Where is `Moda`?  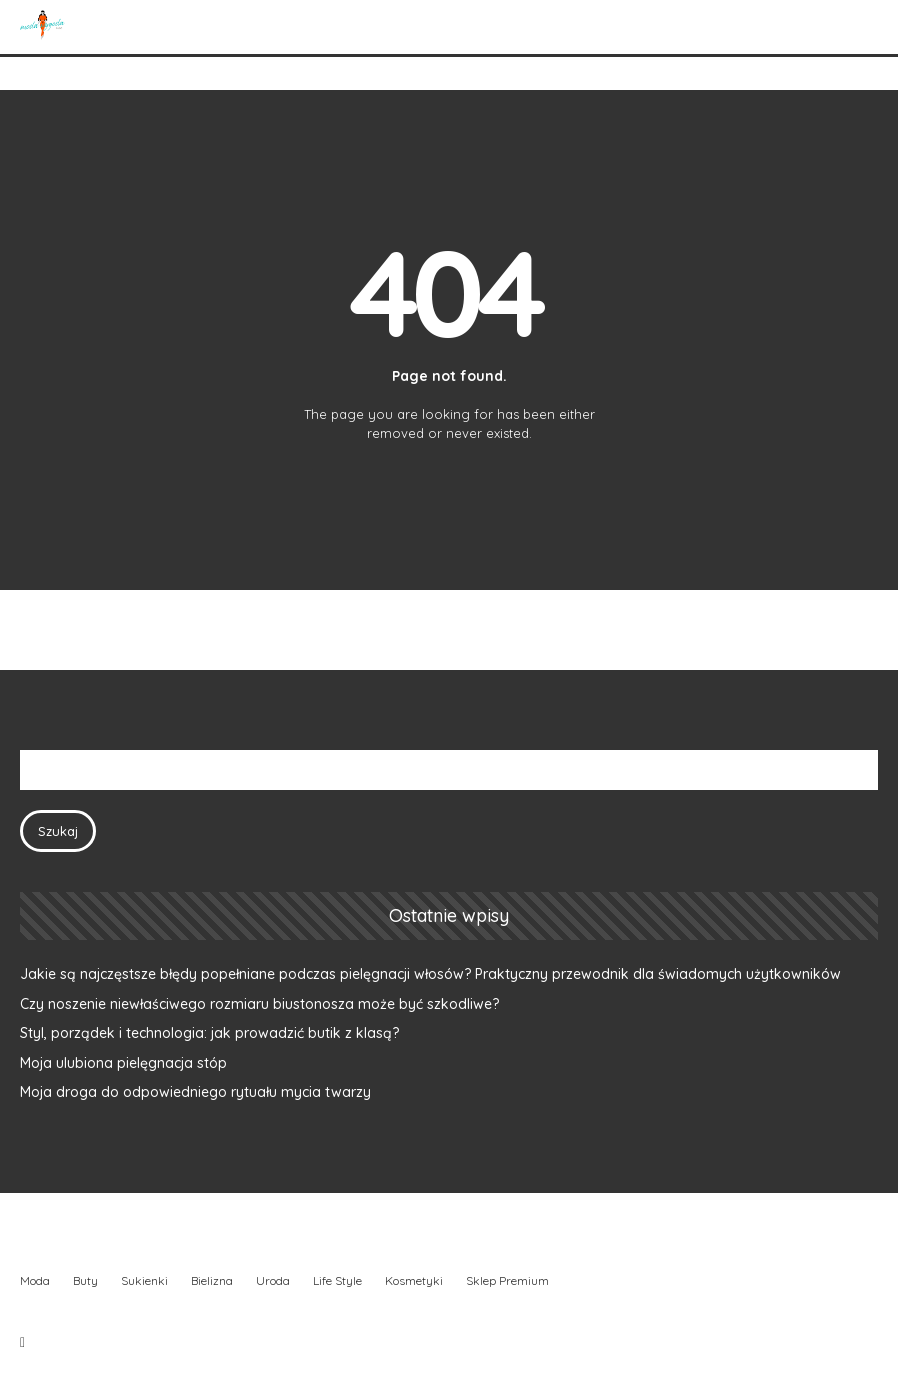 Moda is located at coordinates (35, 1280).